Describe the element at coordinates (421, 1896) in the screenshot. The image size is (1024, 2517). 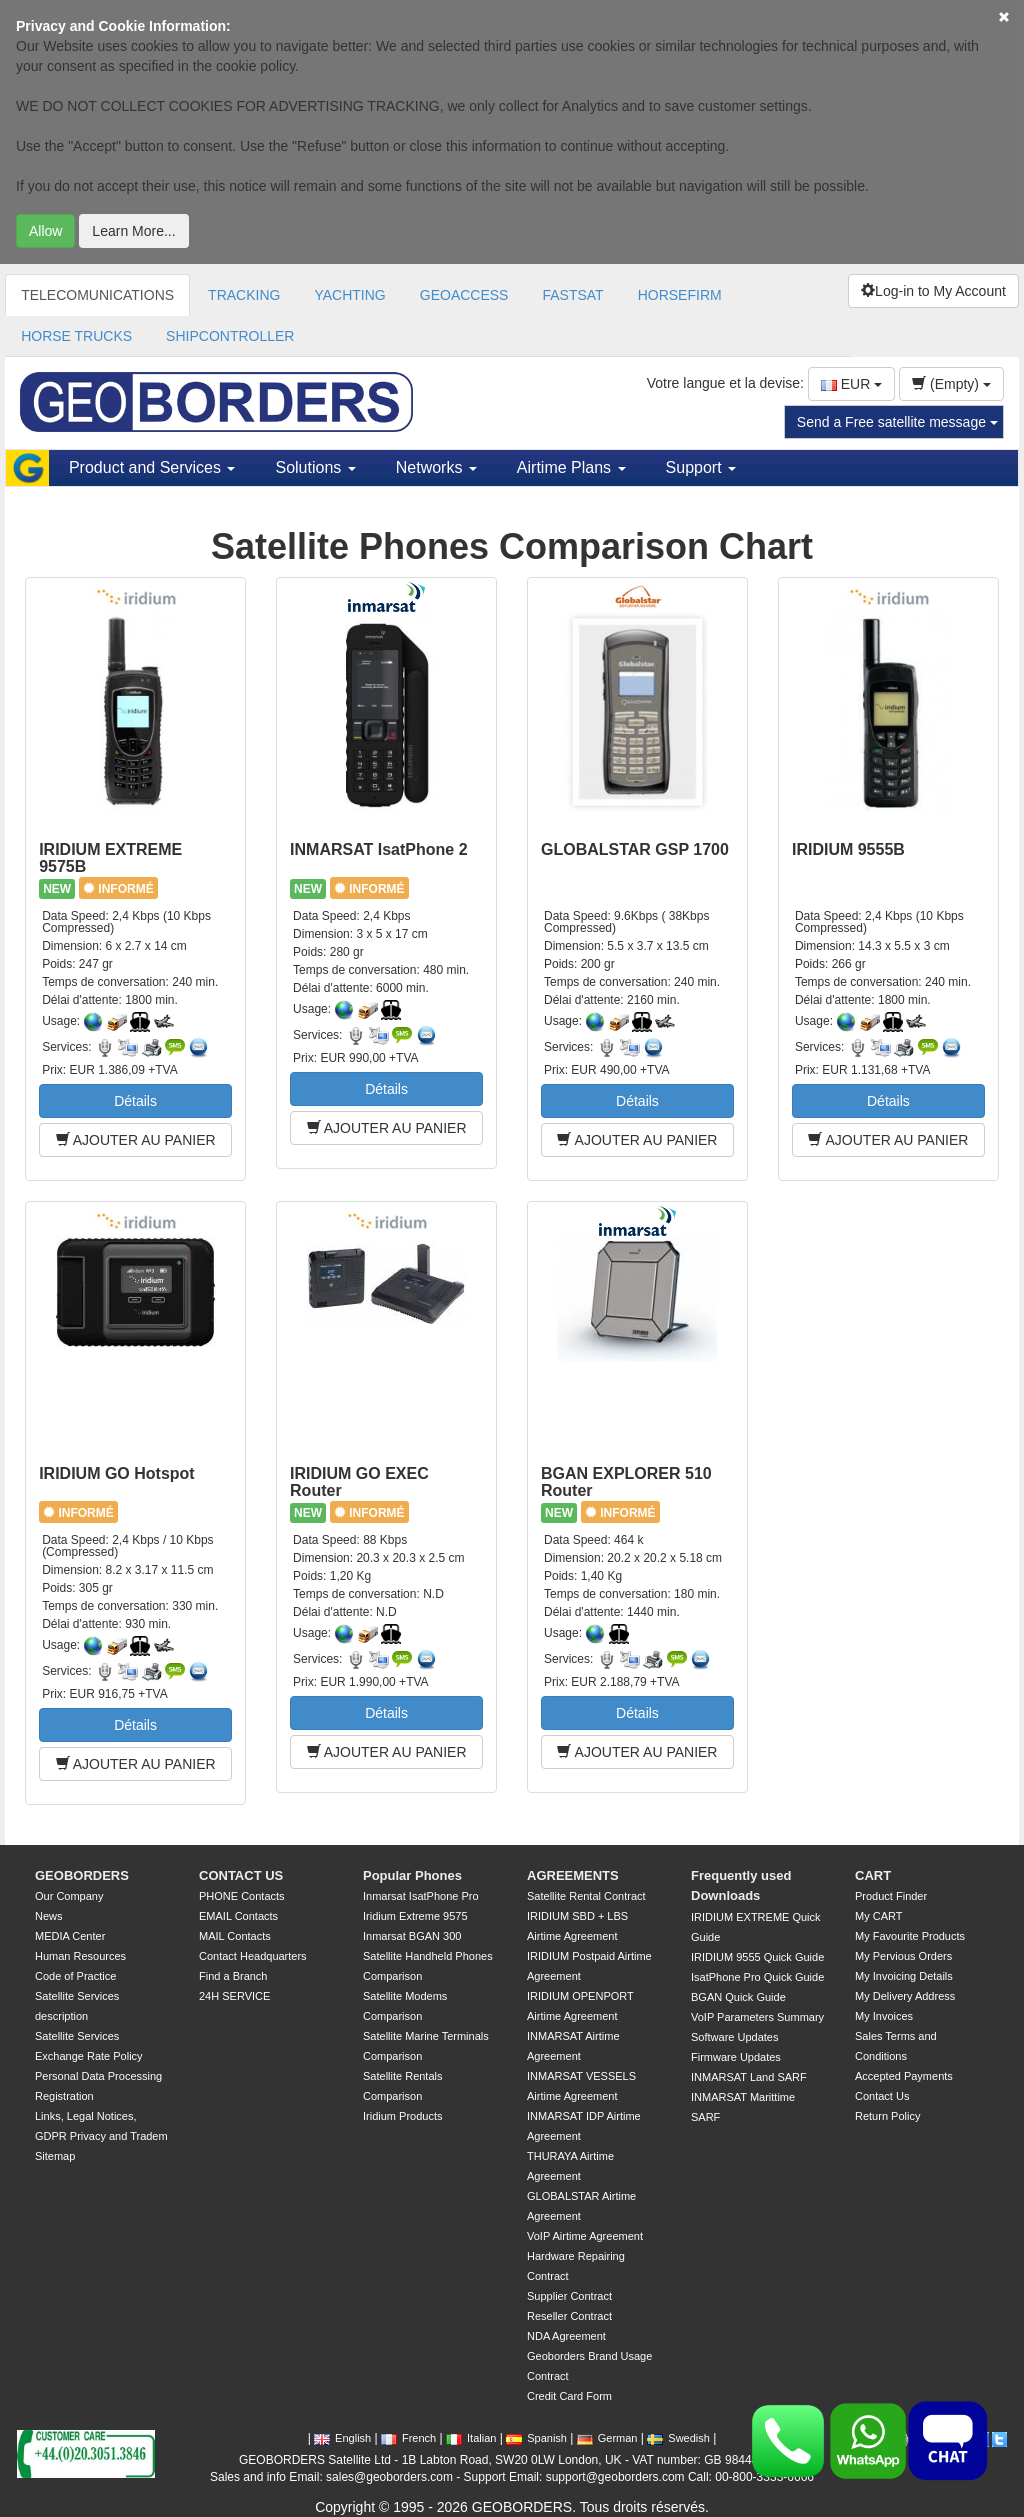
I see `Inmarsat IsatPhone Pro` at that location.